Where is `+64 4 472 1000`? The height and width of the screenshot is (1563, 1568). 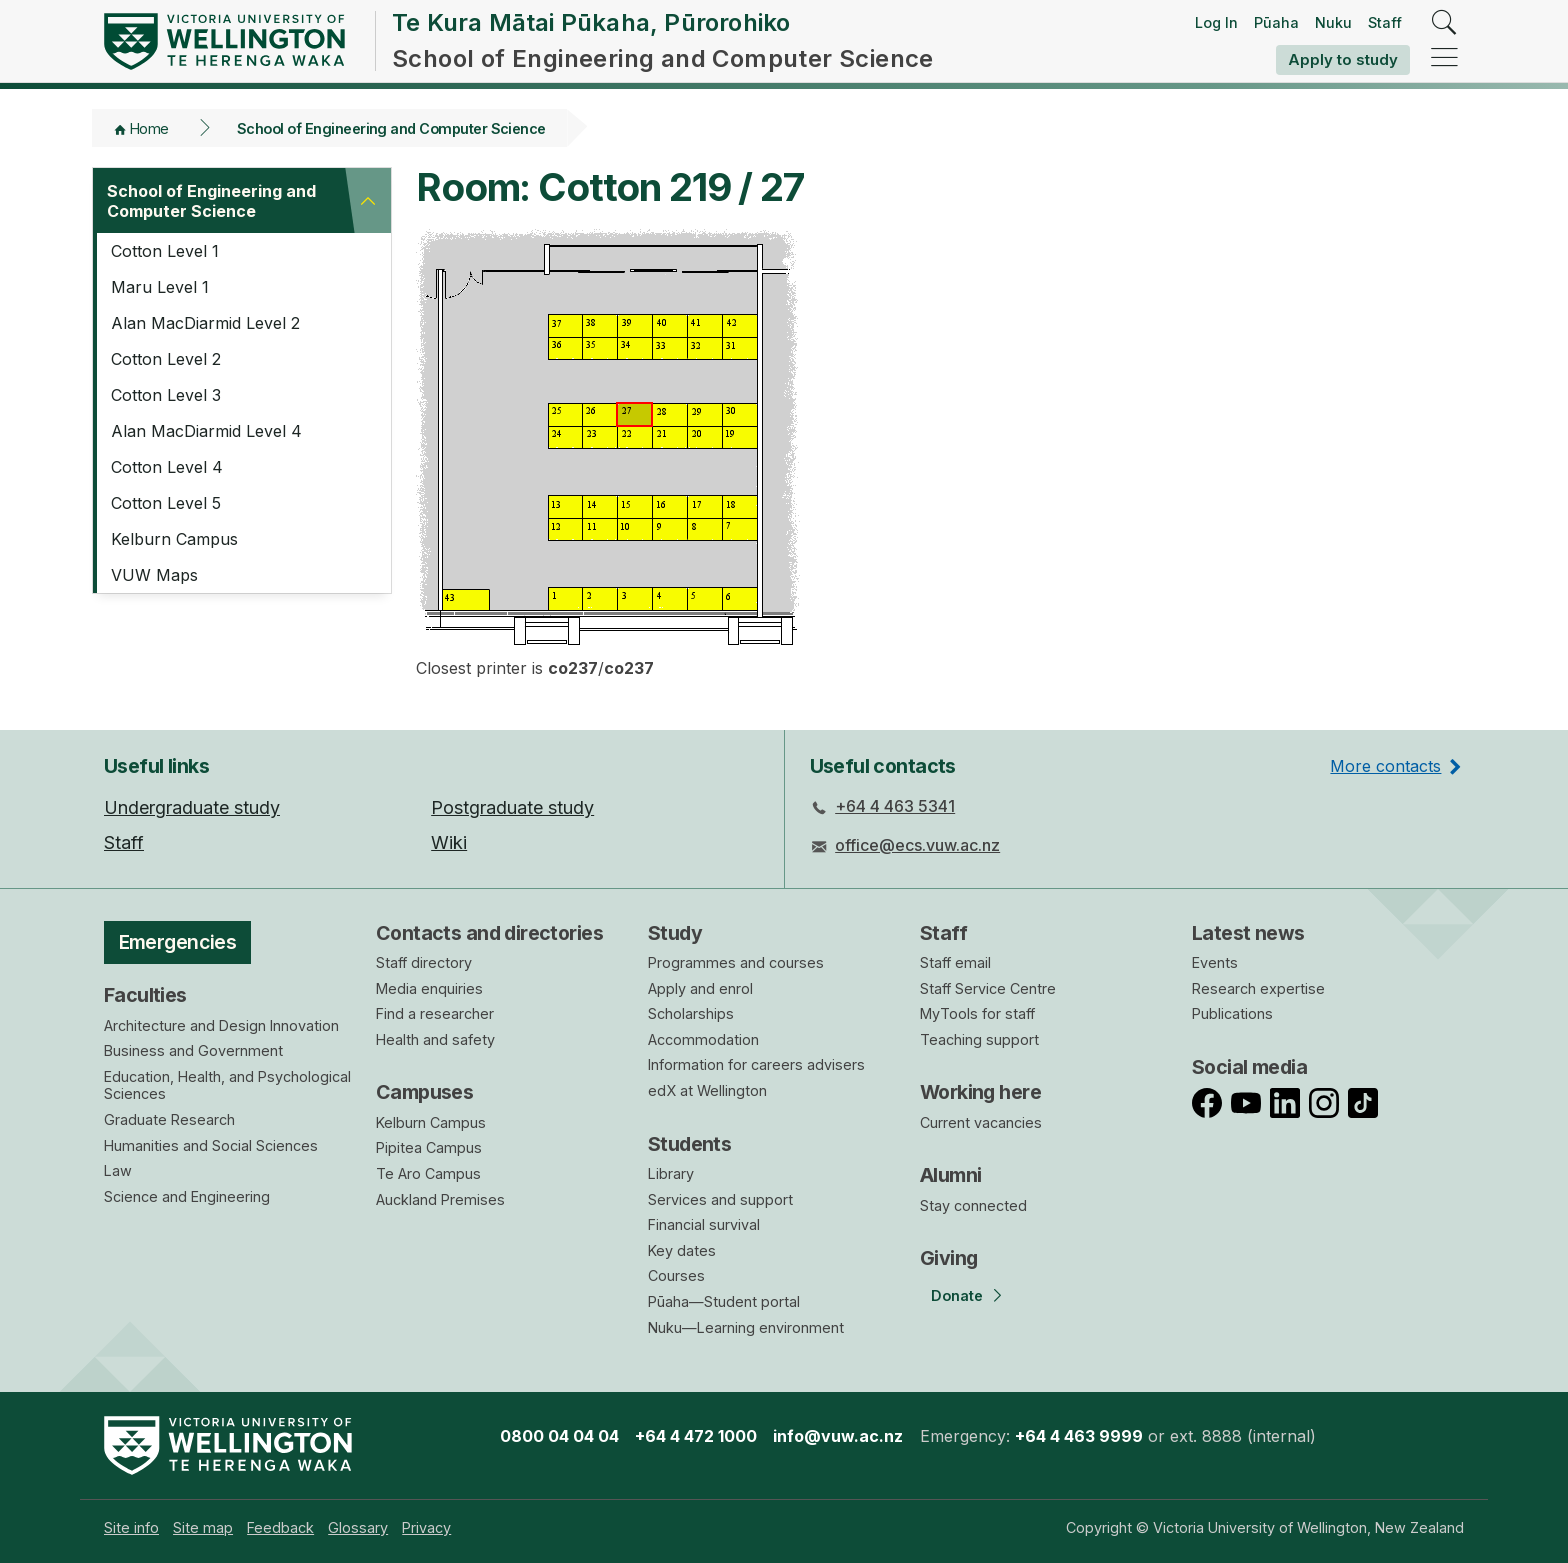
+64 4 472 1000 is located at coordinates (696, 1436).